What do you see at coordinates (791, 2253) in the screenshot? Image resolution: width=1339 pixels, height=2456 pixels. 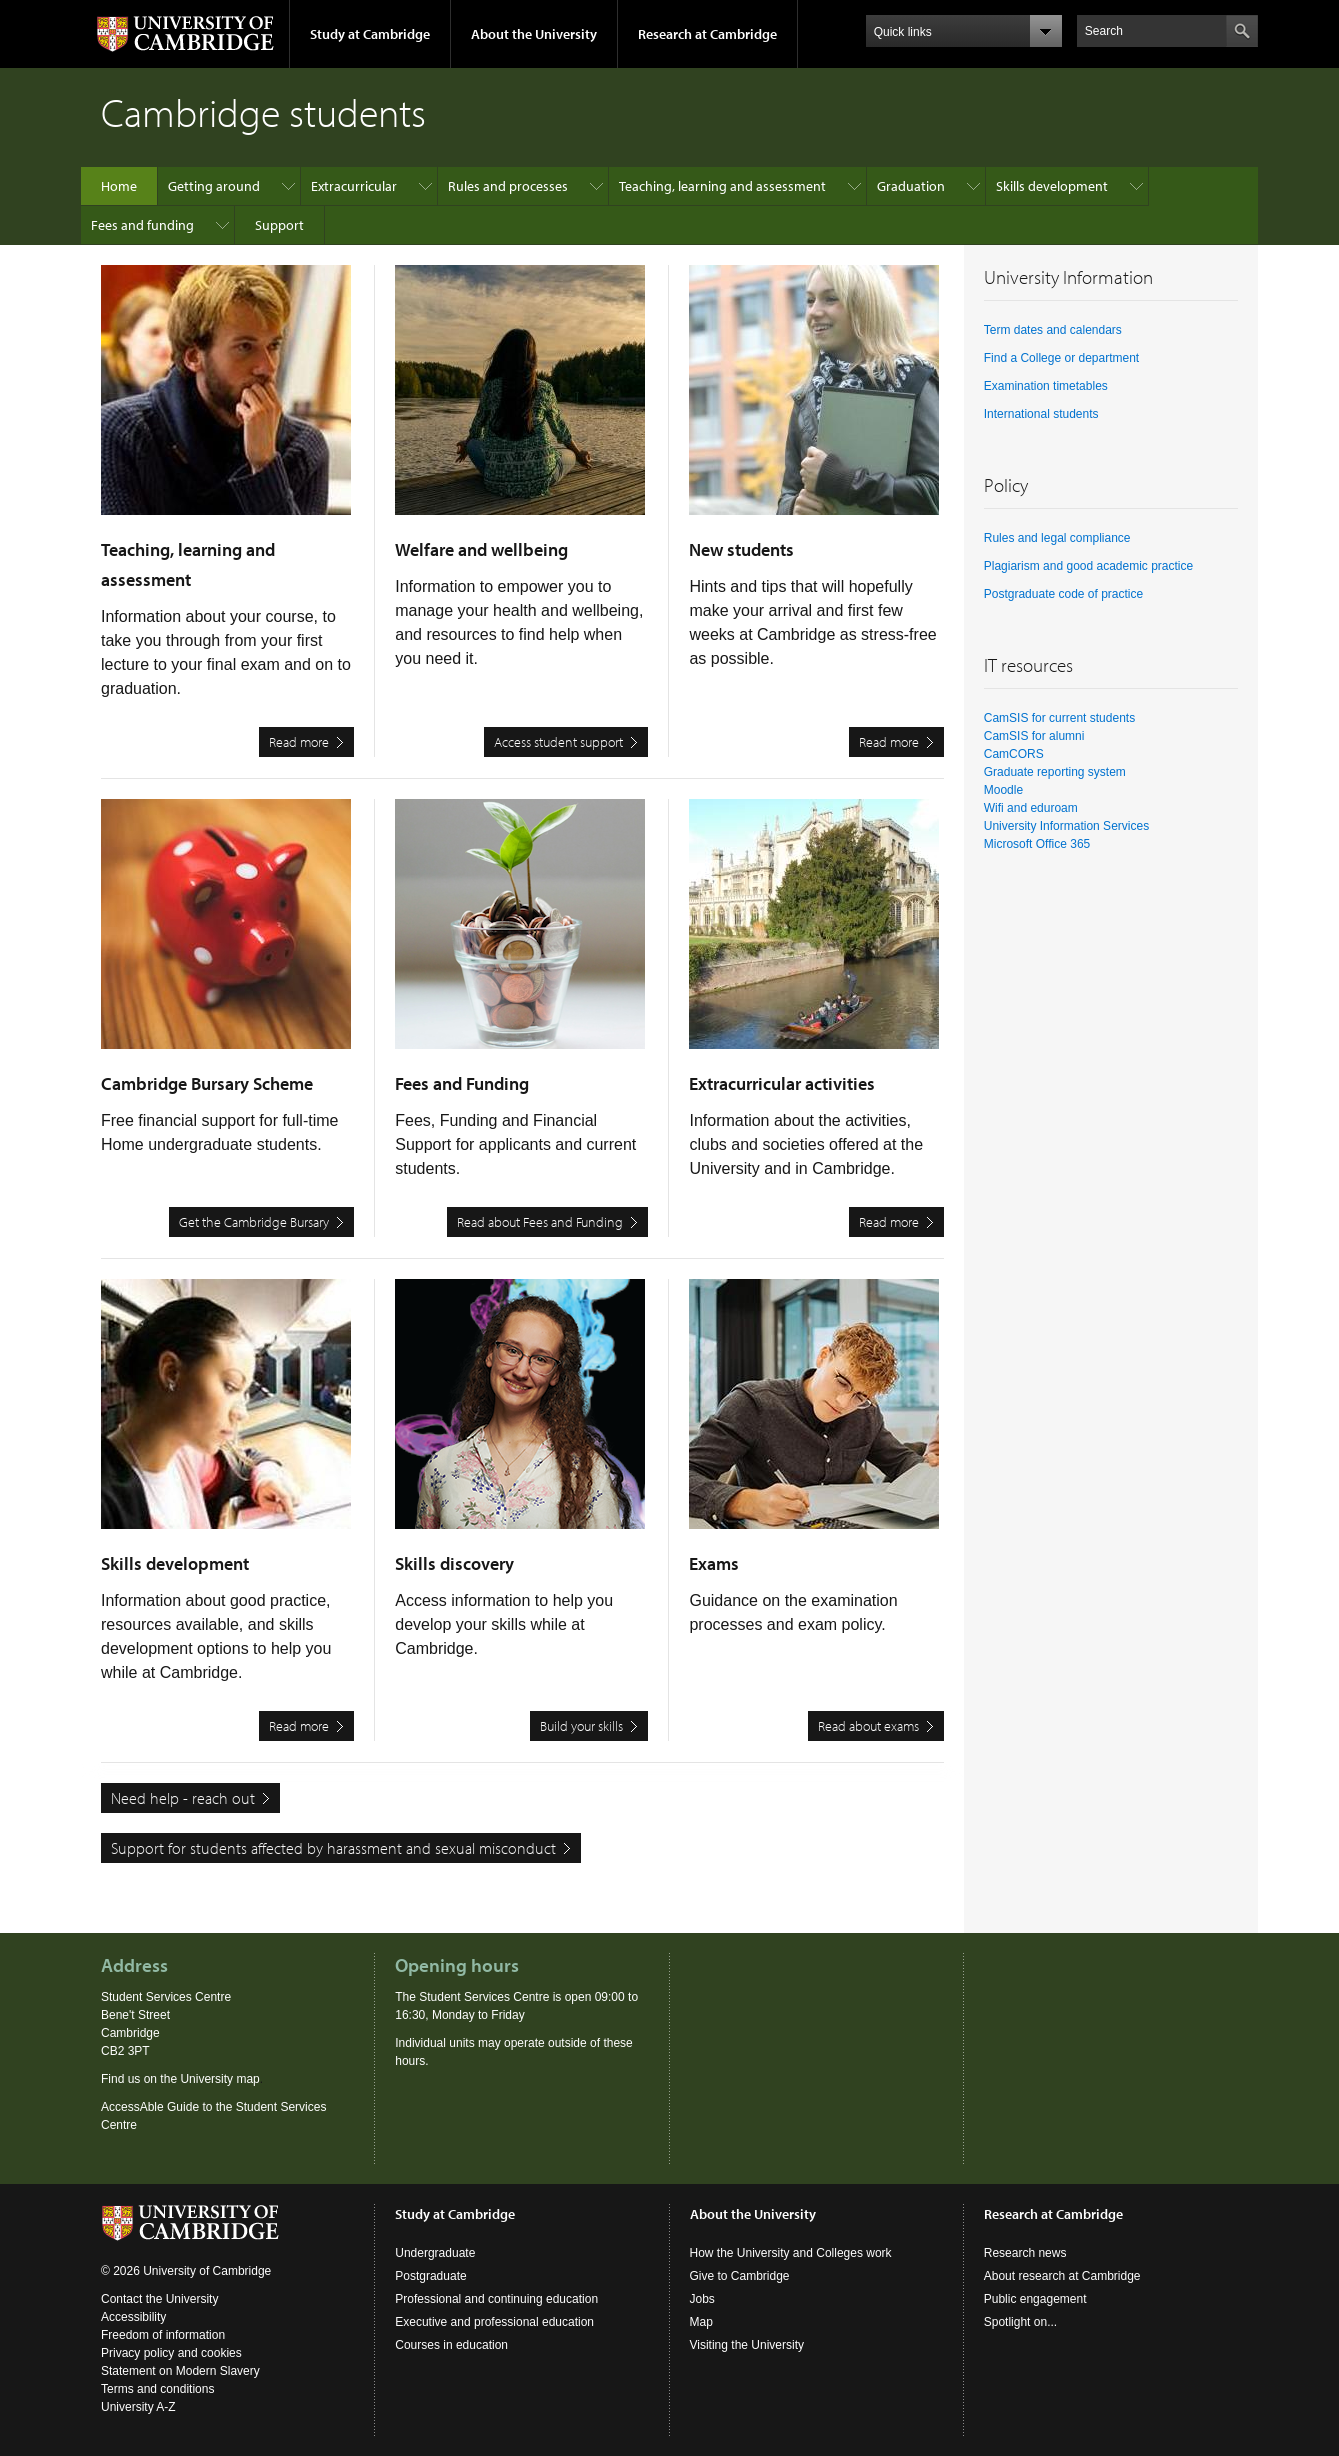 I see `How the University and Colleges work` at bounding box center [791, 2253].